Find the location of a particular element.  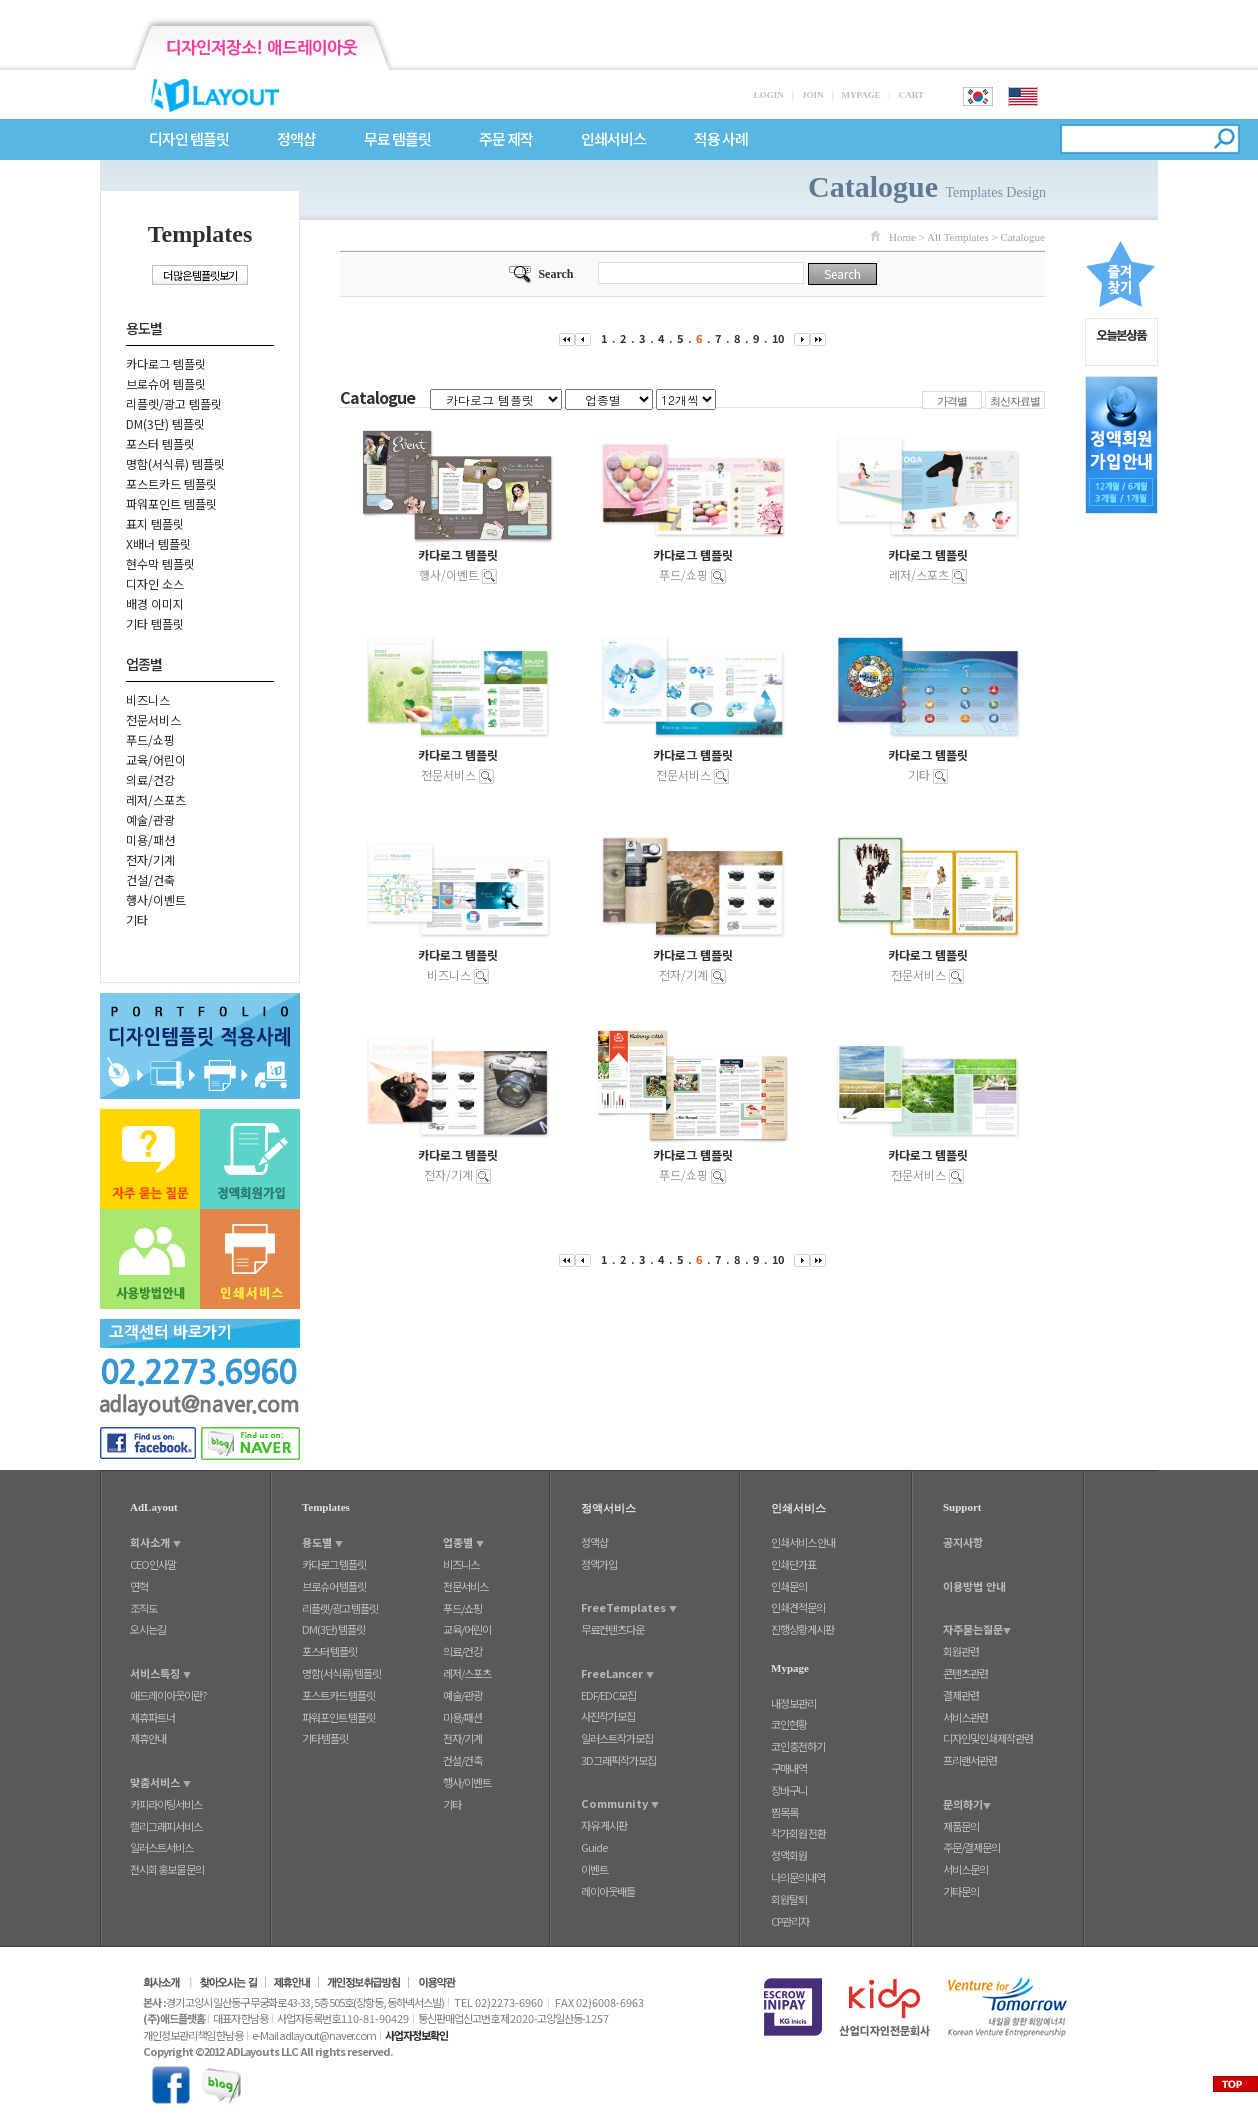

찜목록 is located at coordinates (784, 1812).